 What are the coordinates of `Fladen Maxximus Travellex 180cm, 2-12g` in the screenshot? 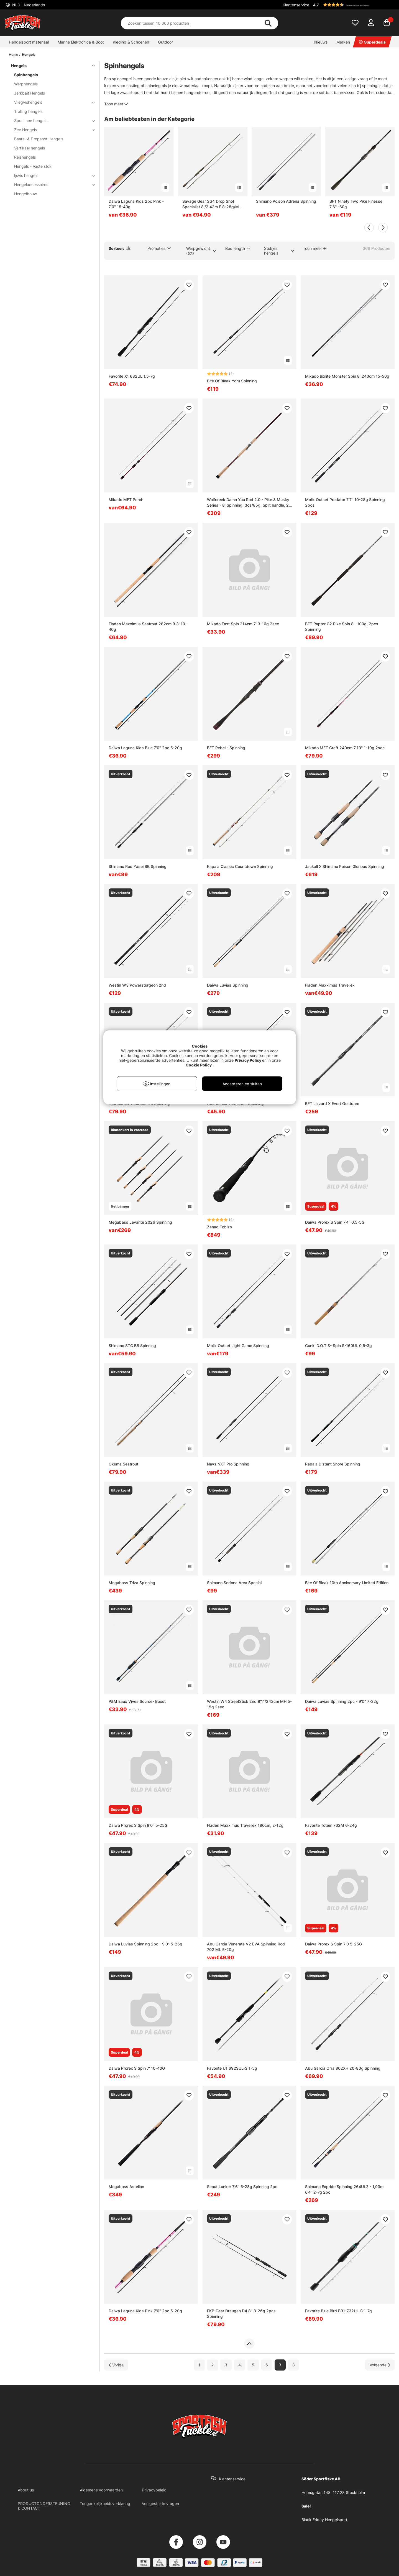 It's located at (245, 1825).